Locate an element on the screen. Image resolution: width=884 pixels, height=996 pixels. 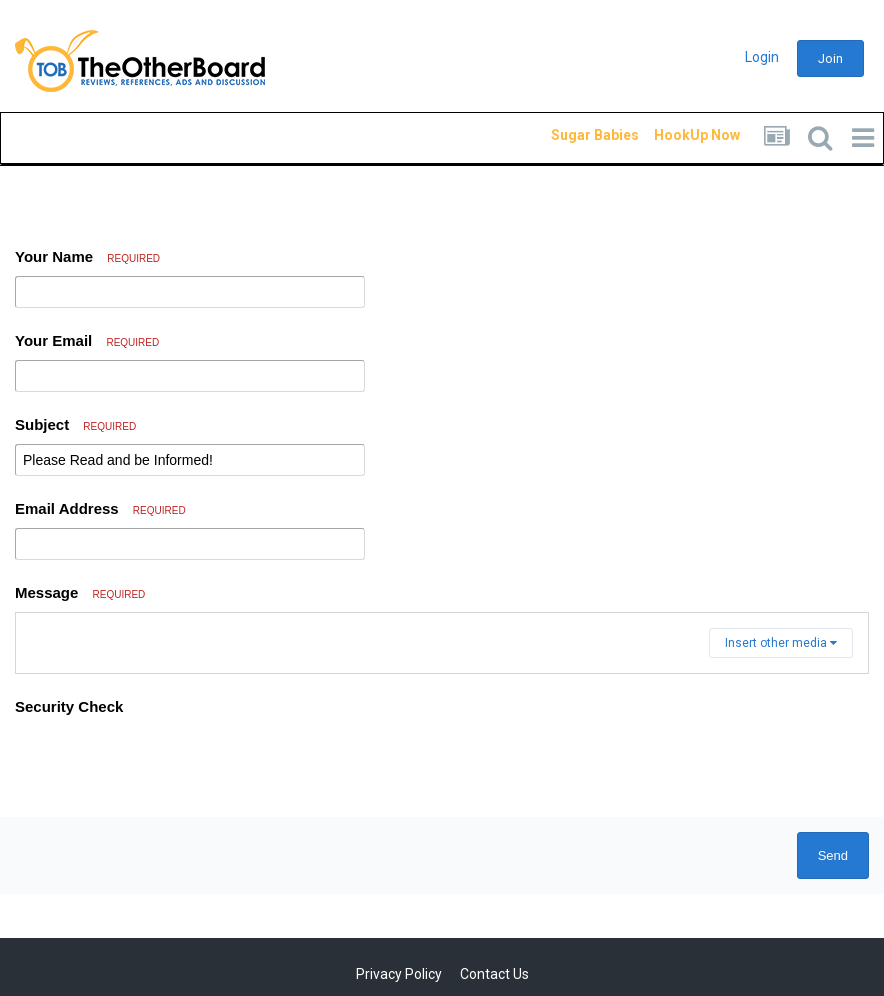
Message is located at coordinates (80, 592).